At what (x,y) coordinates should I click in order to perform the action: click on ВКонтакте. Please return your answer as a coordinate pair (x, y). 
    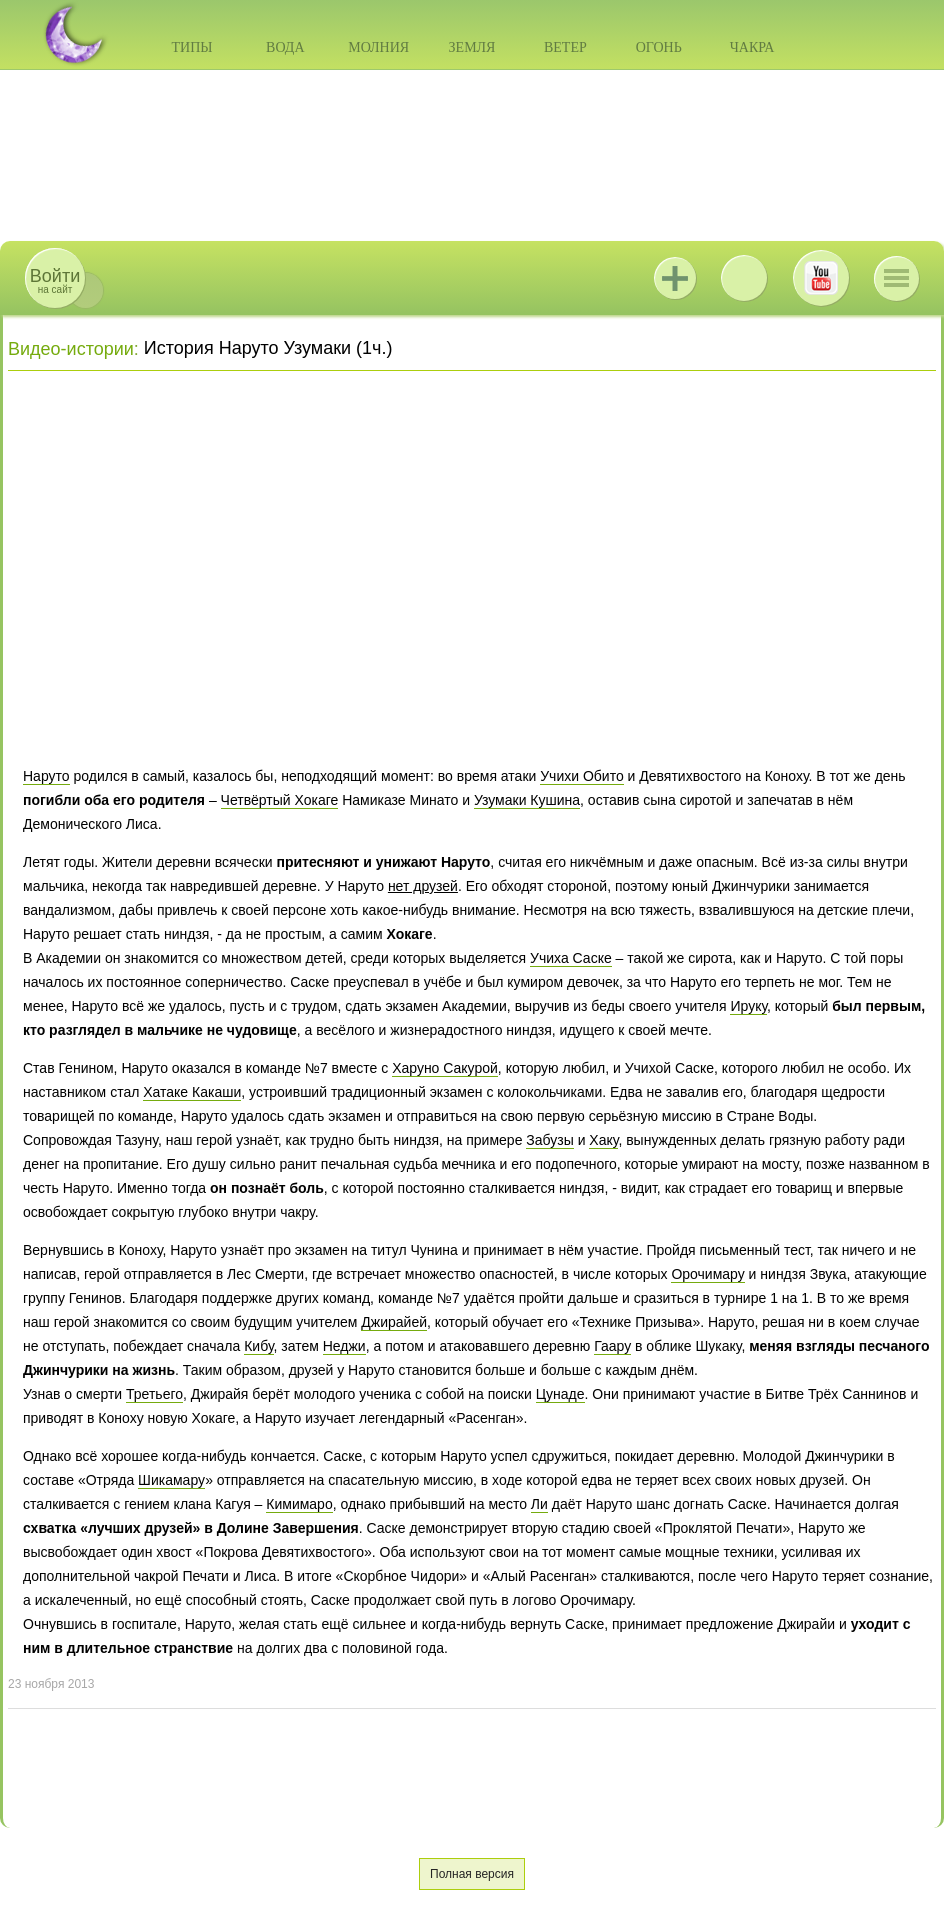
    Looking at the image, I should click on (744, 278).